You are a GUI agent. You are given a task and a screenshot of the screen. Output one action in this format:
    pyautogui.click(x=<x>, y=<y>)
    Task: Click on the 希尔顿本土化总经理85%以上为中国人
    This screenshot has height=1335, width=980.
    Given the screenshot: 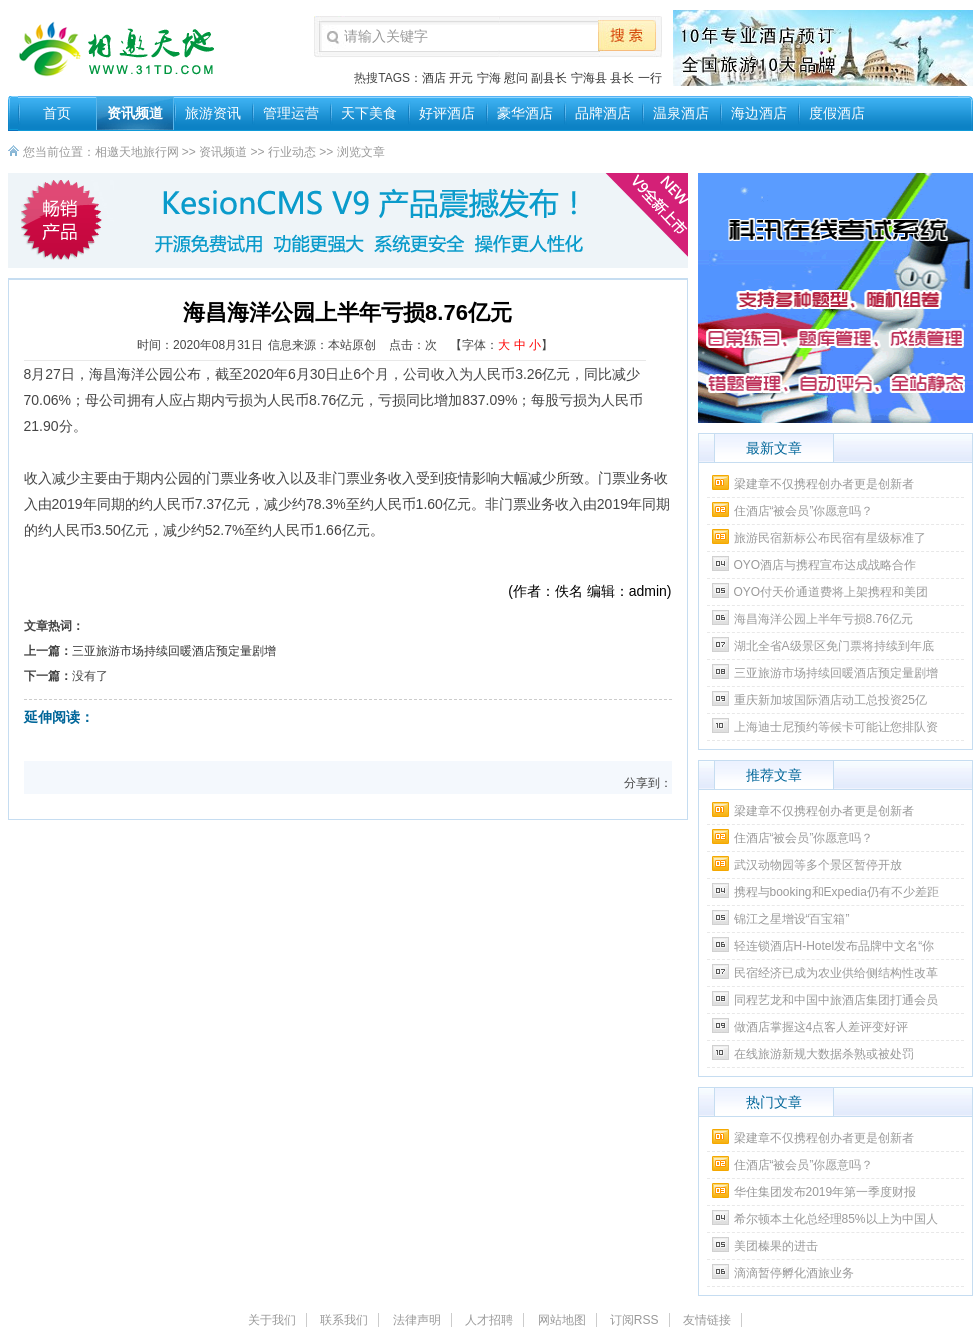 What is the action you would take?
    pyautogui.click(x=836, y=1219)
    